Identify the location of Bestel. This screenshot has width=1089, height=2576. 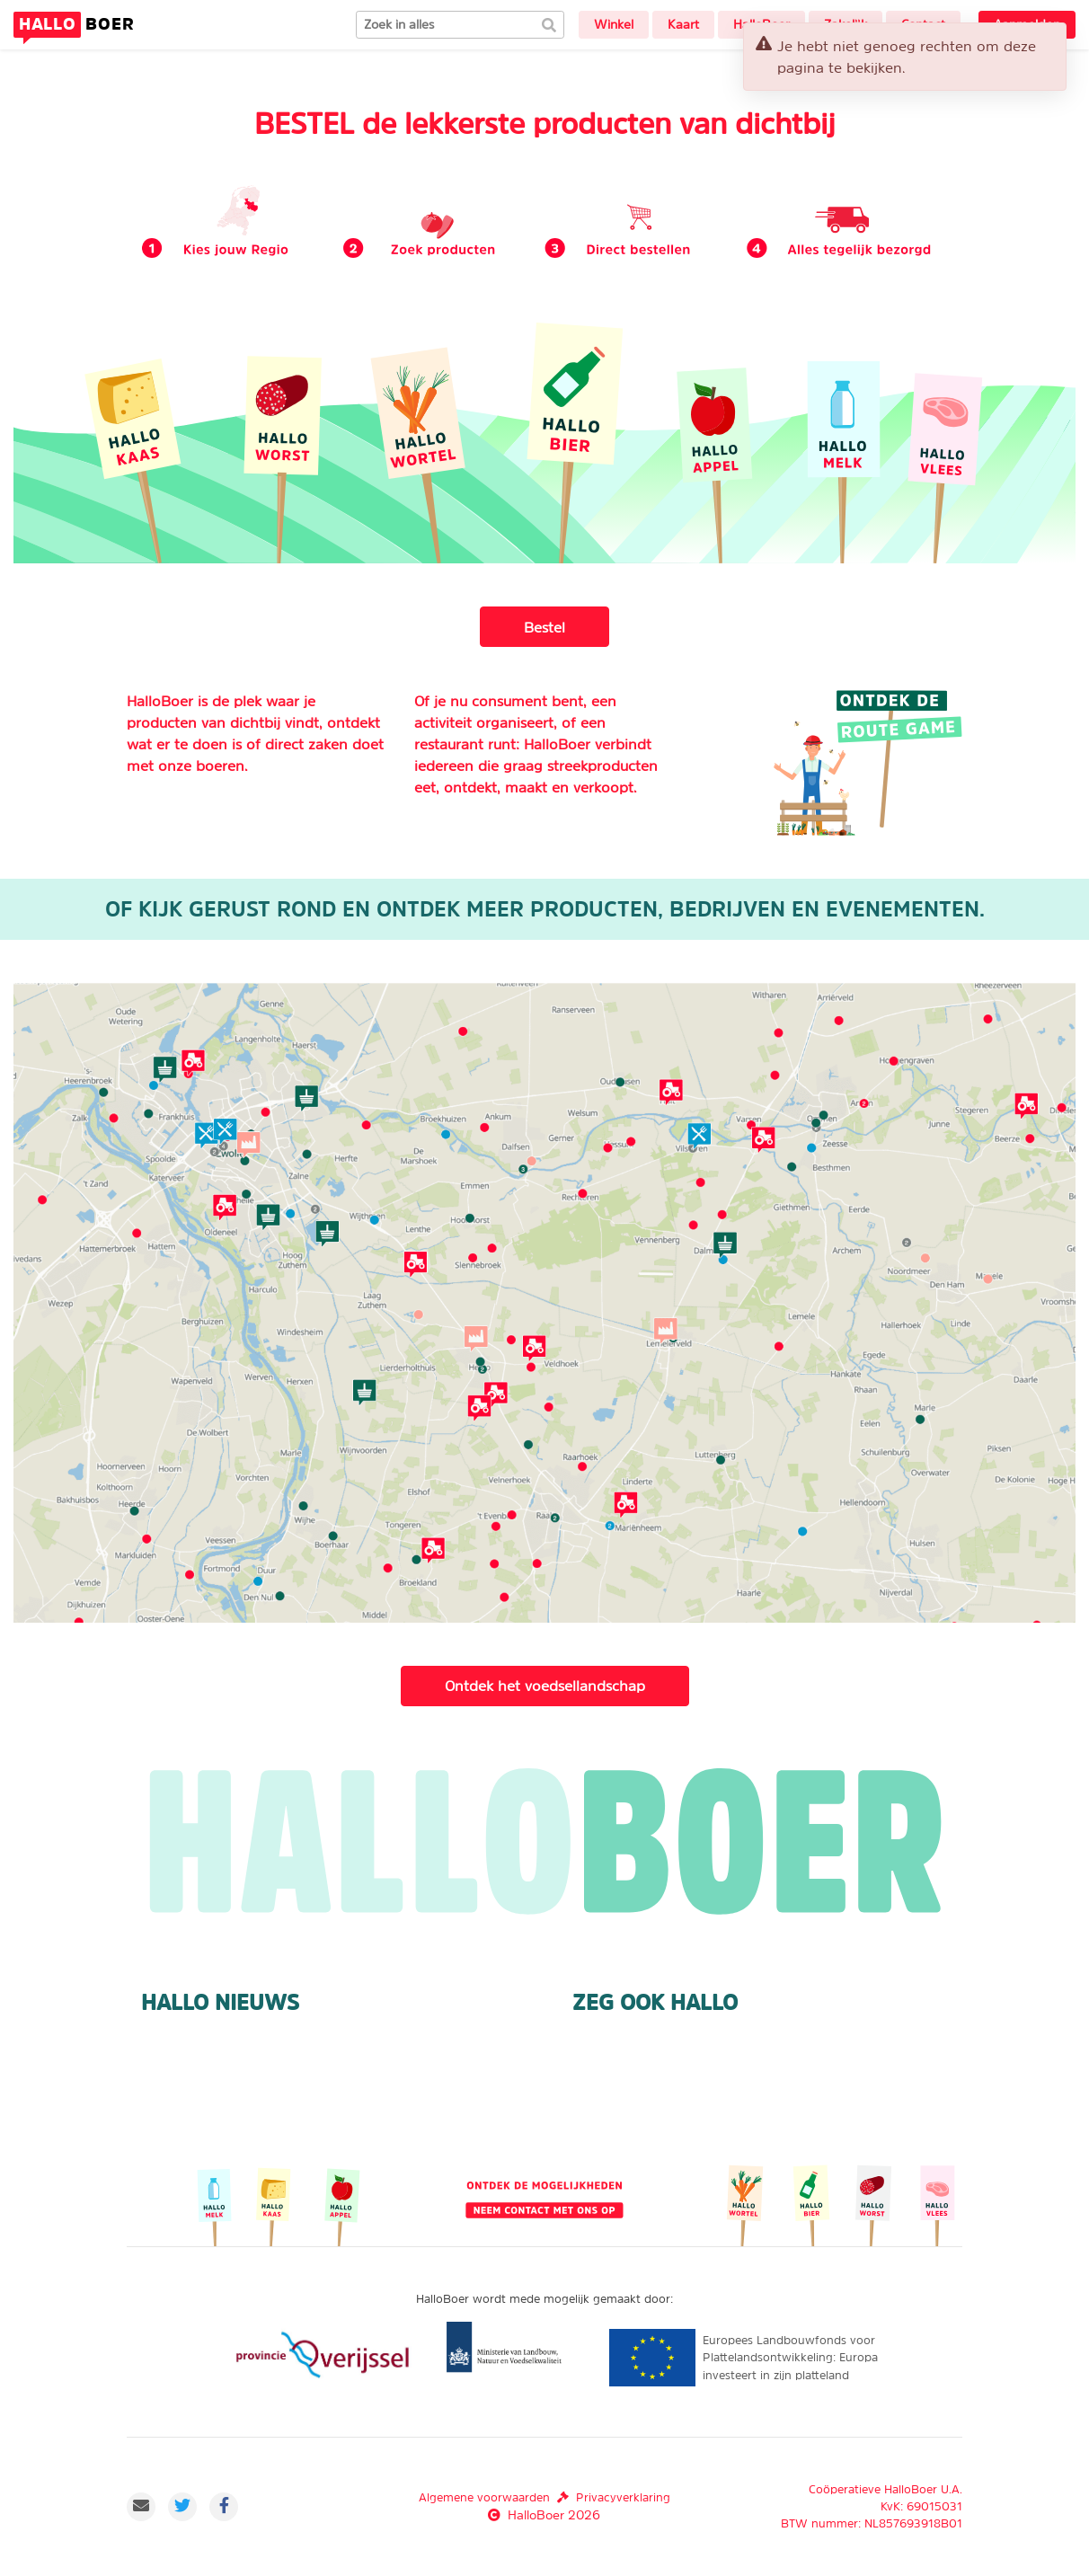
(544, 627).